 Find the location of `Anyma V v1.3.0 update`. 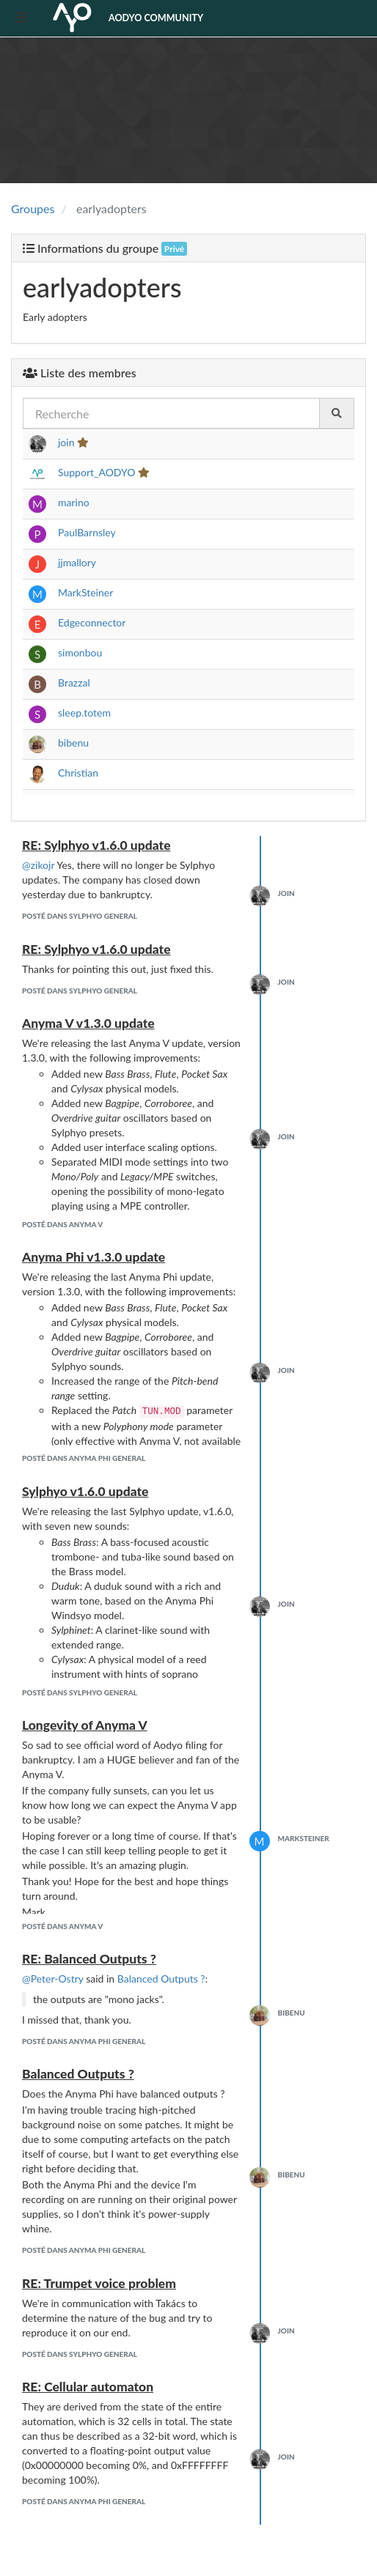

Anyma V v1.3.0 update is located at coordinates (88, 1023).